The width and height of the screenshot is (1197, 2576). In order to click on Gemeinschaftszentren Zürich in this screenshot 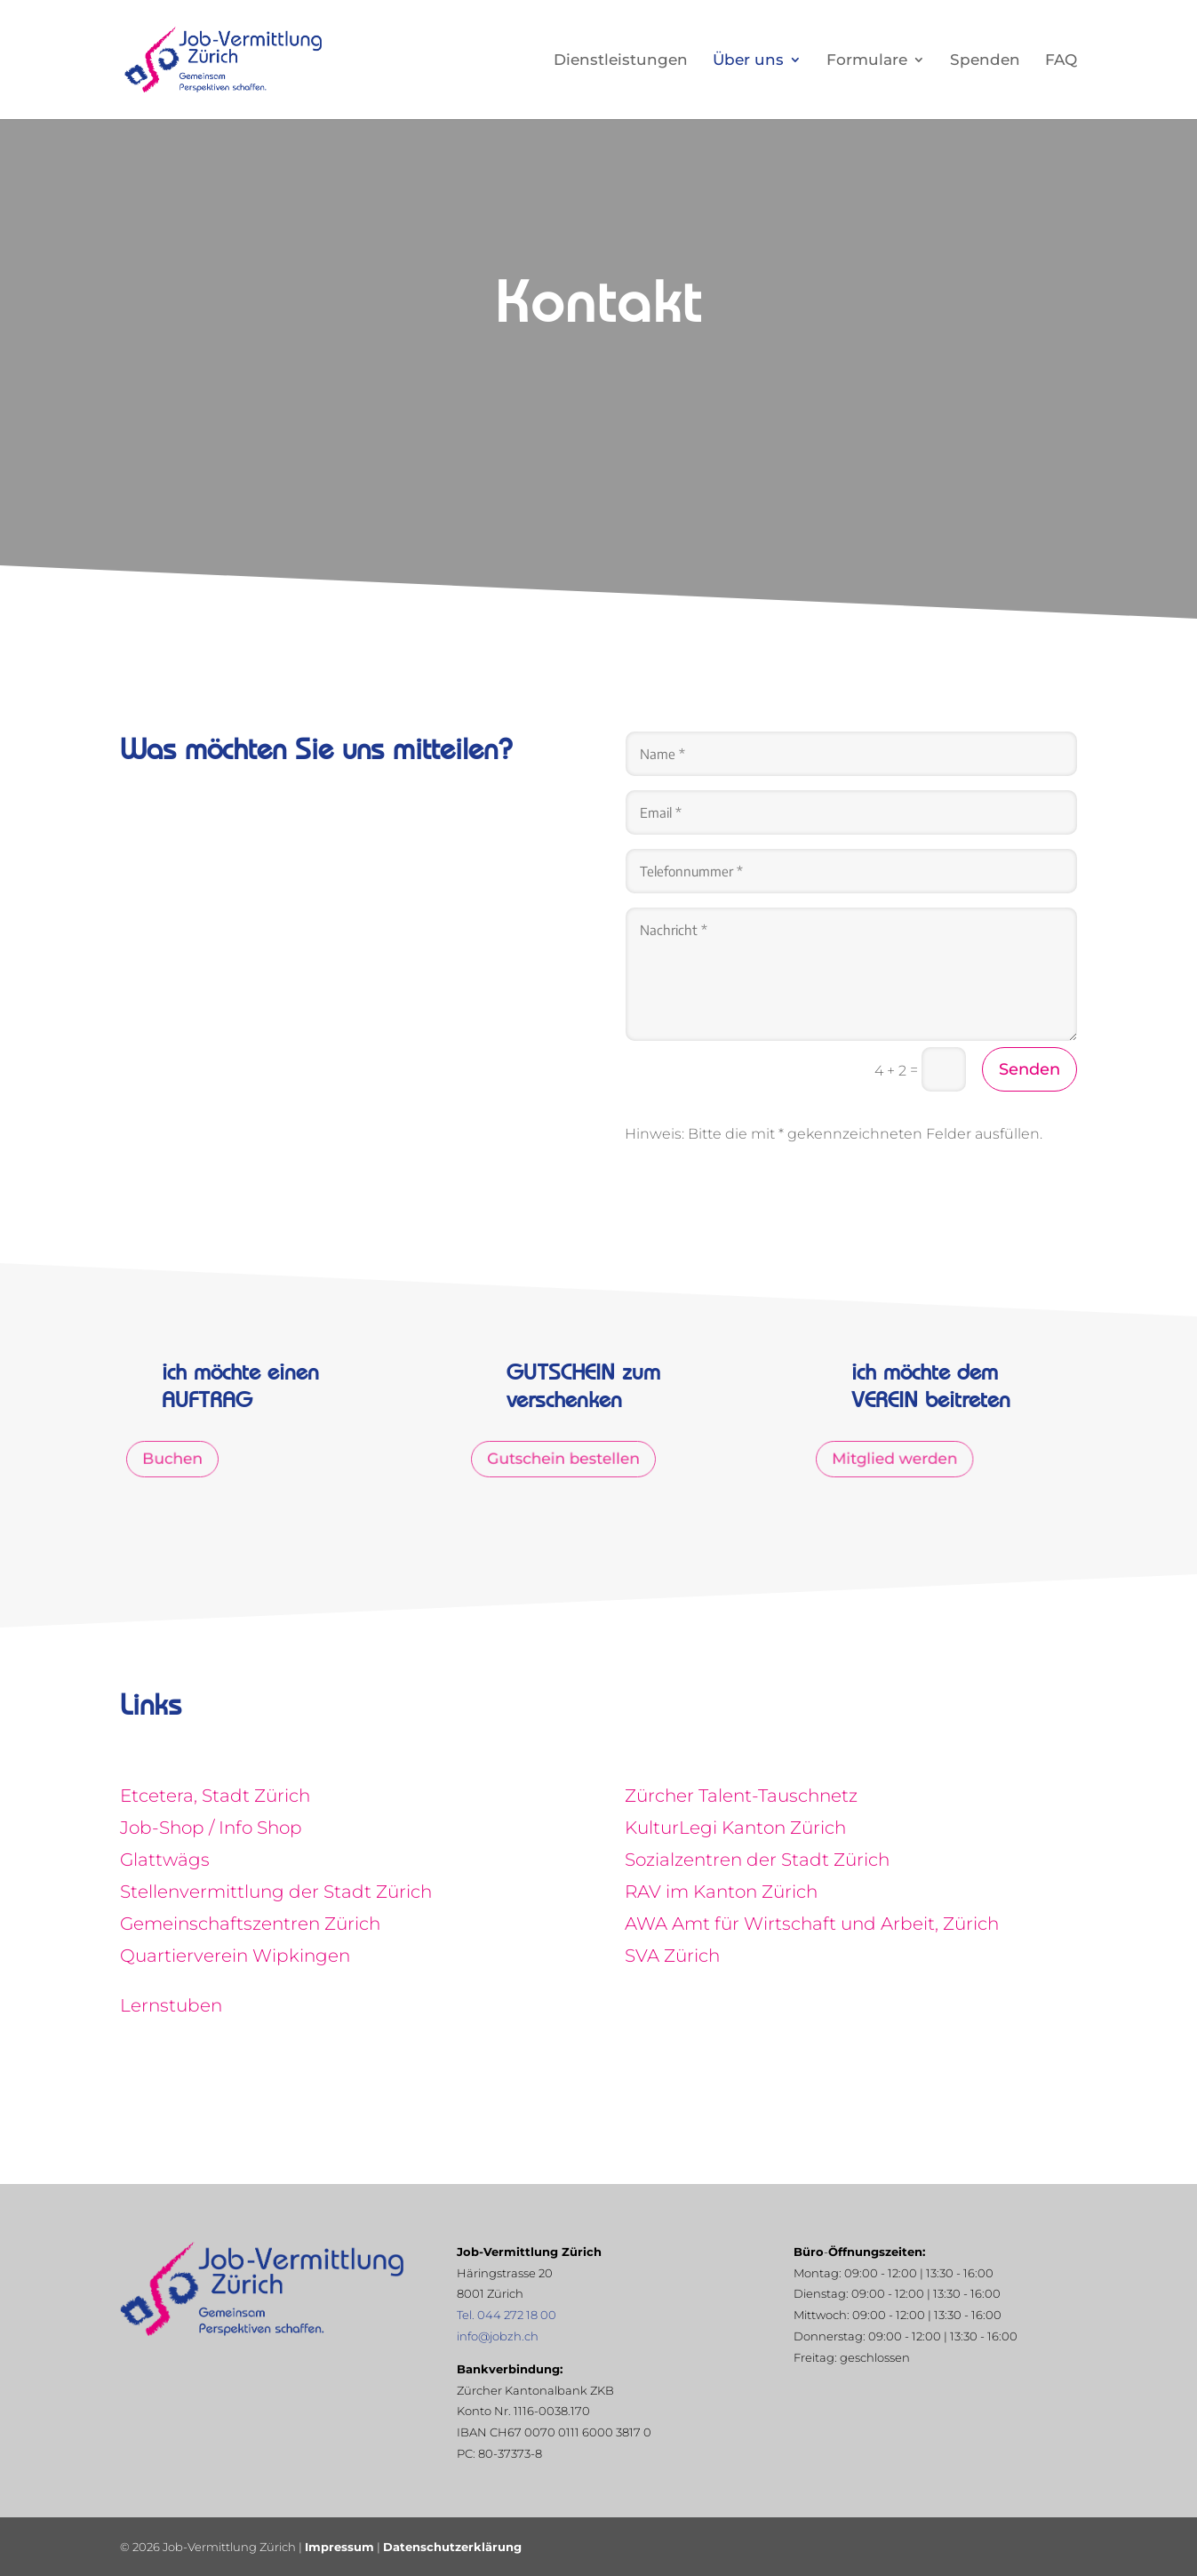, I will do `click(250, 1923)`.